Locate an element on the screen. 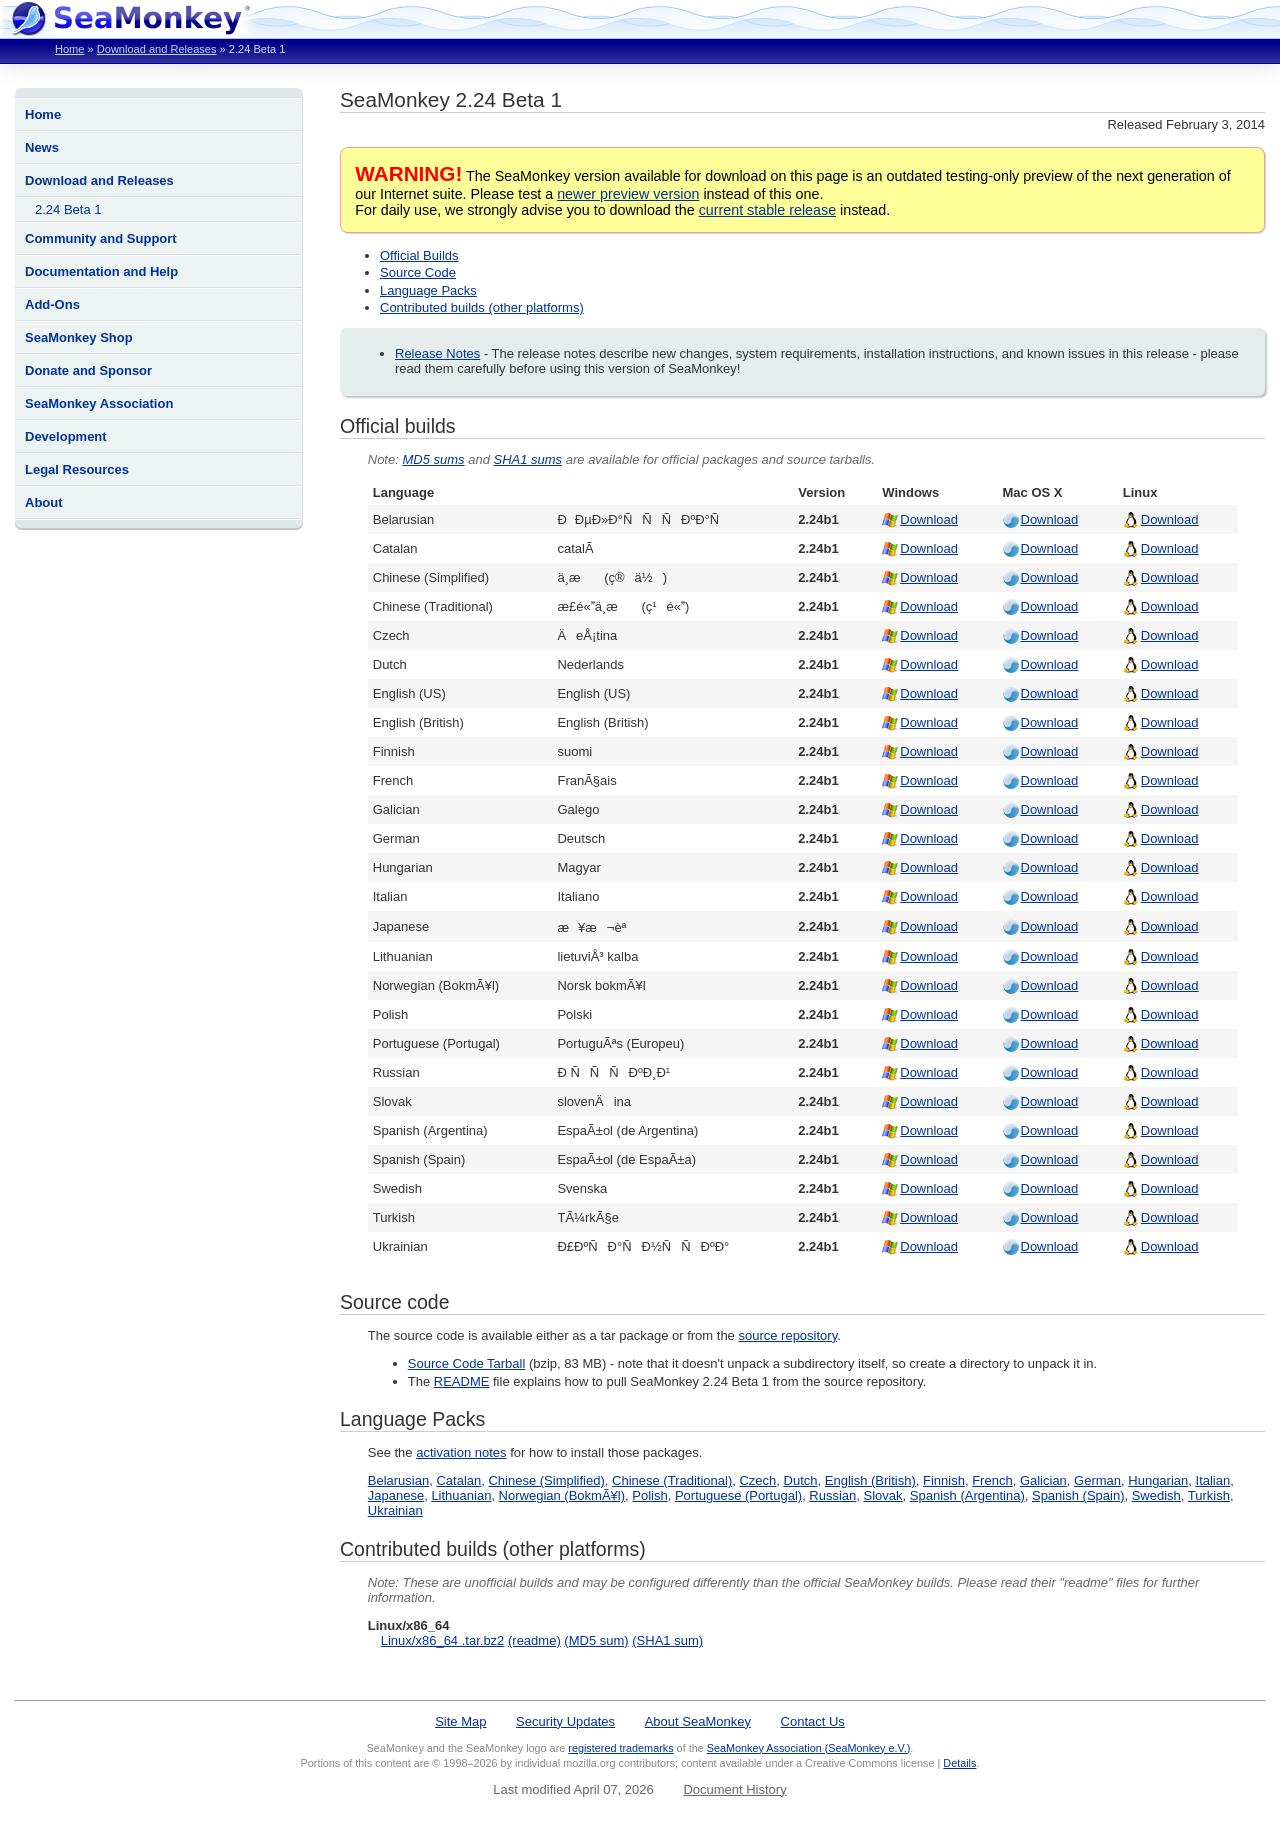 The image size is (1280, 1836). Catalan is located at coordinates (458, 1480).